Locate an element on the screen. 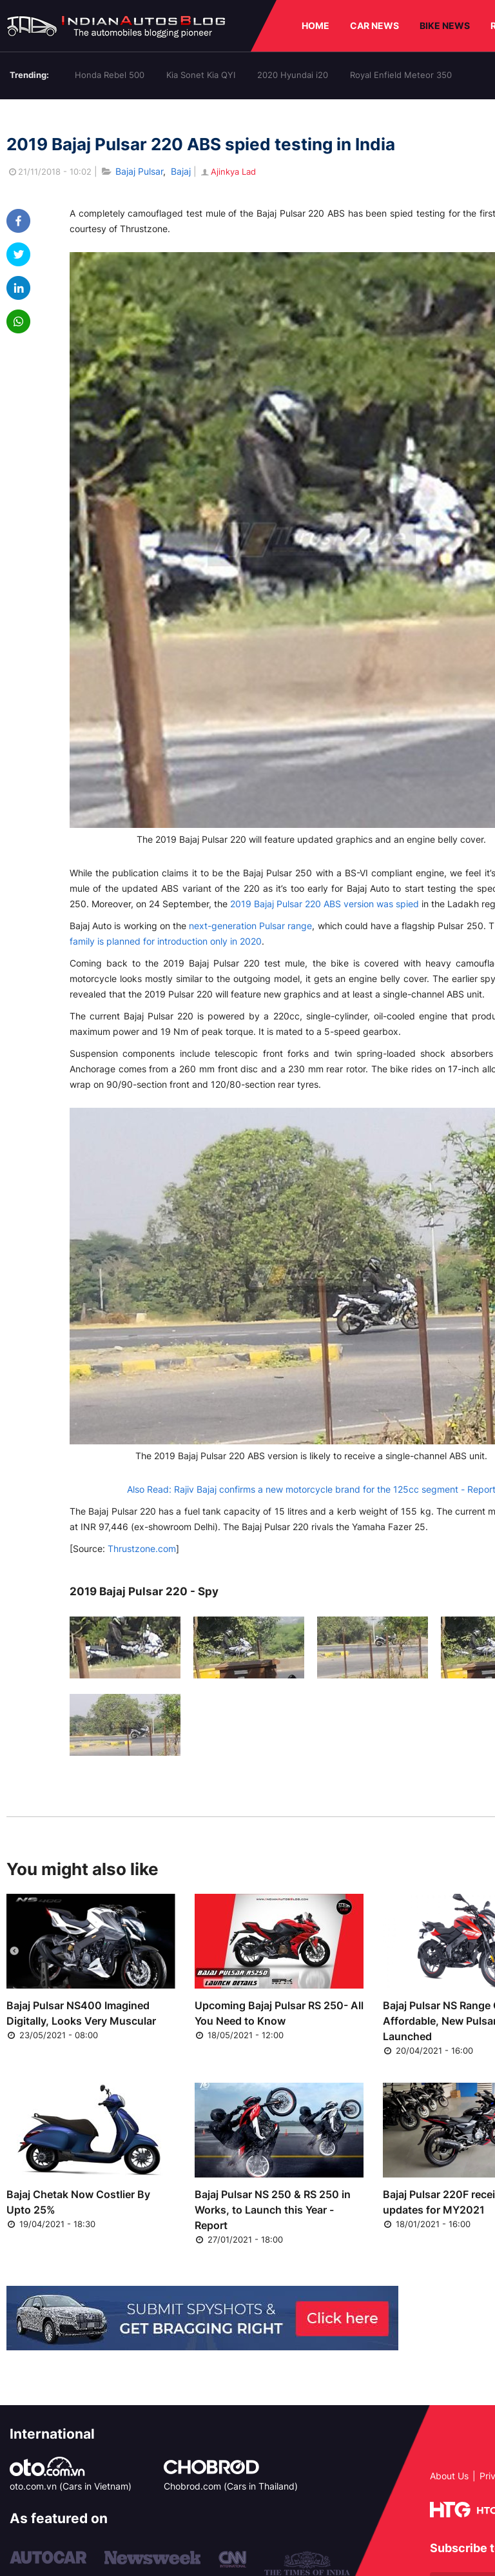  Chobrod.com (Cars in Thailand) is located at coordinates (231, 2486).